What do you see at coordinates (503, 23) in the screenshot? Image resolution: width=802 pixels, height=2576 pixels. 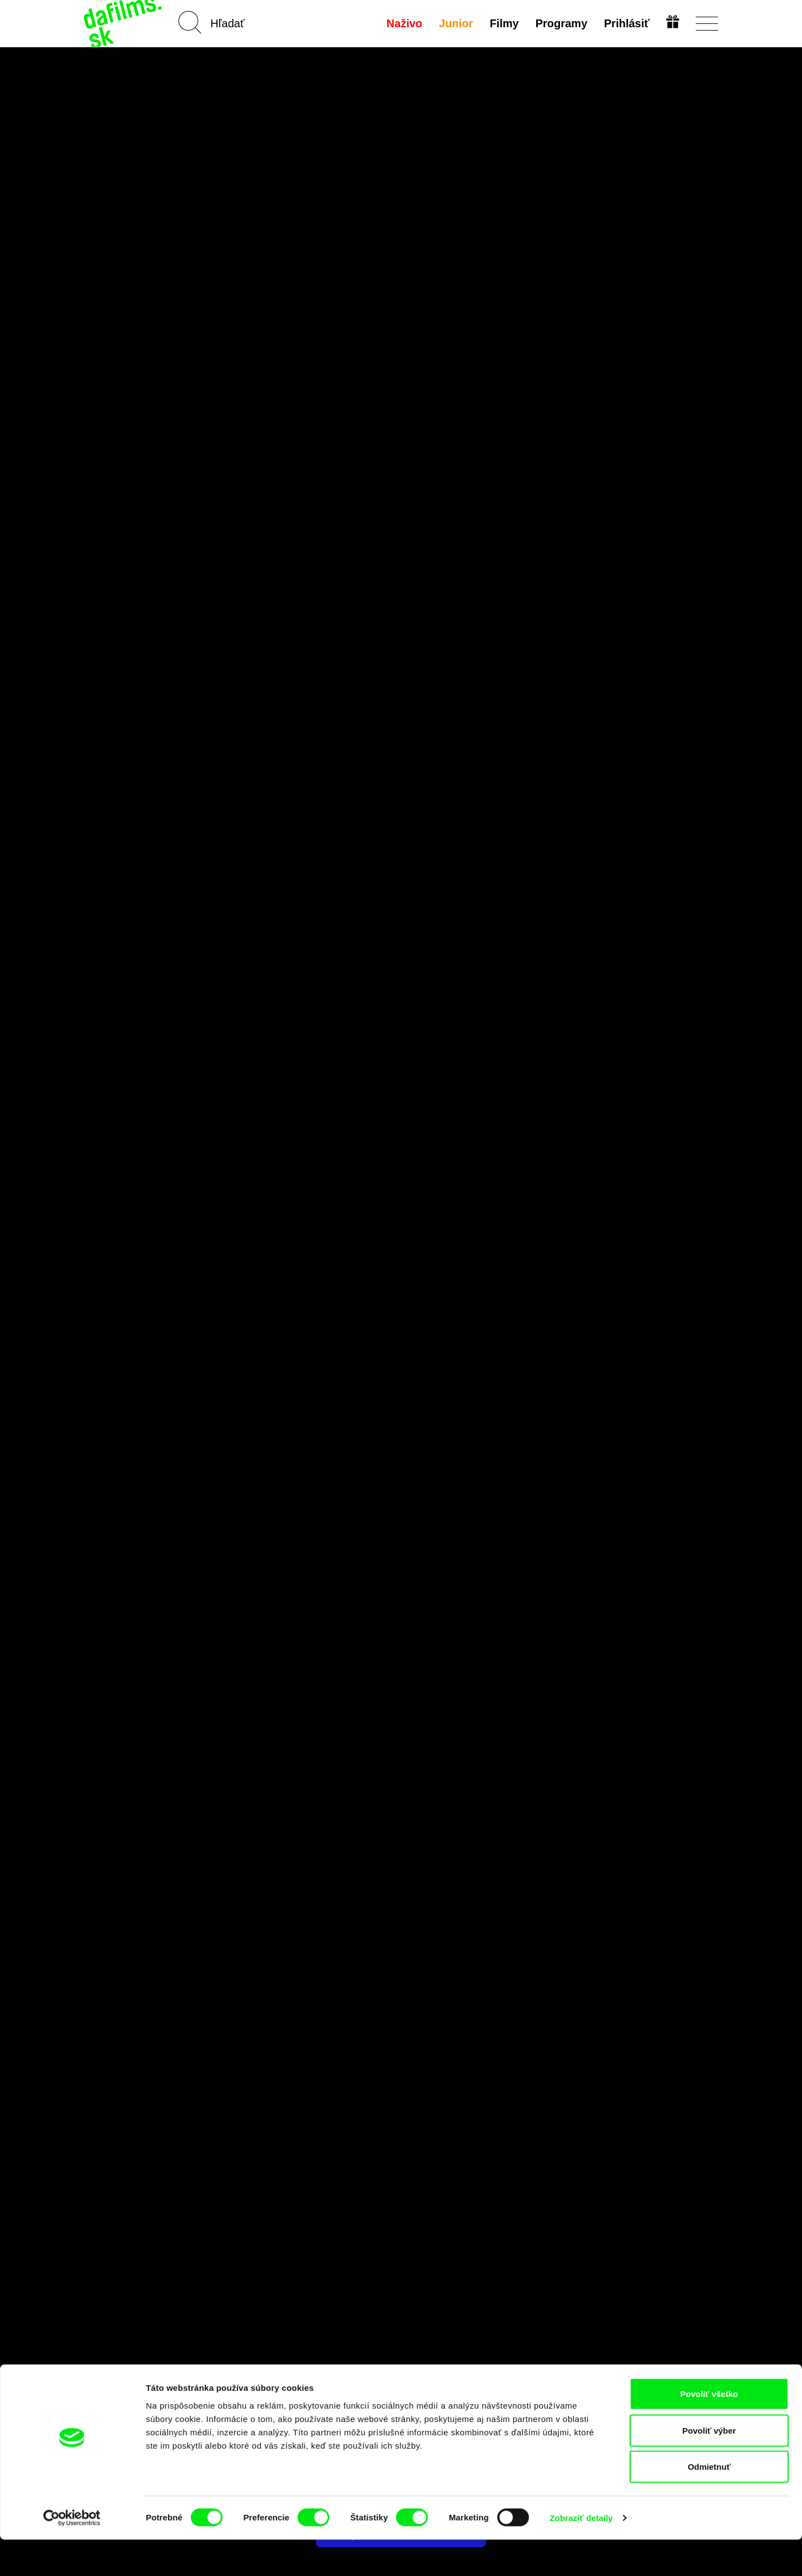 I see `Filmy` at bounding box center [503, 23].